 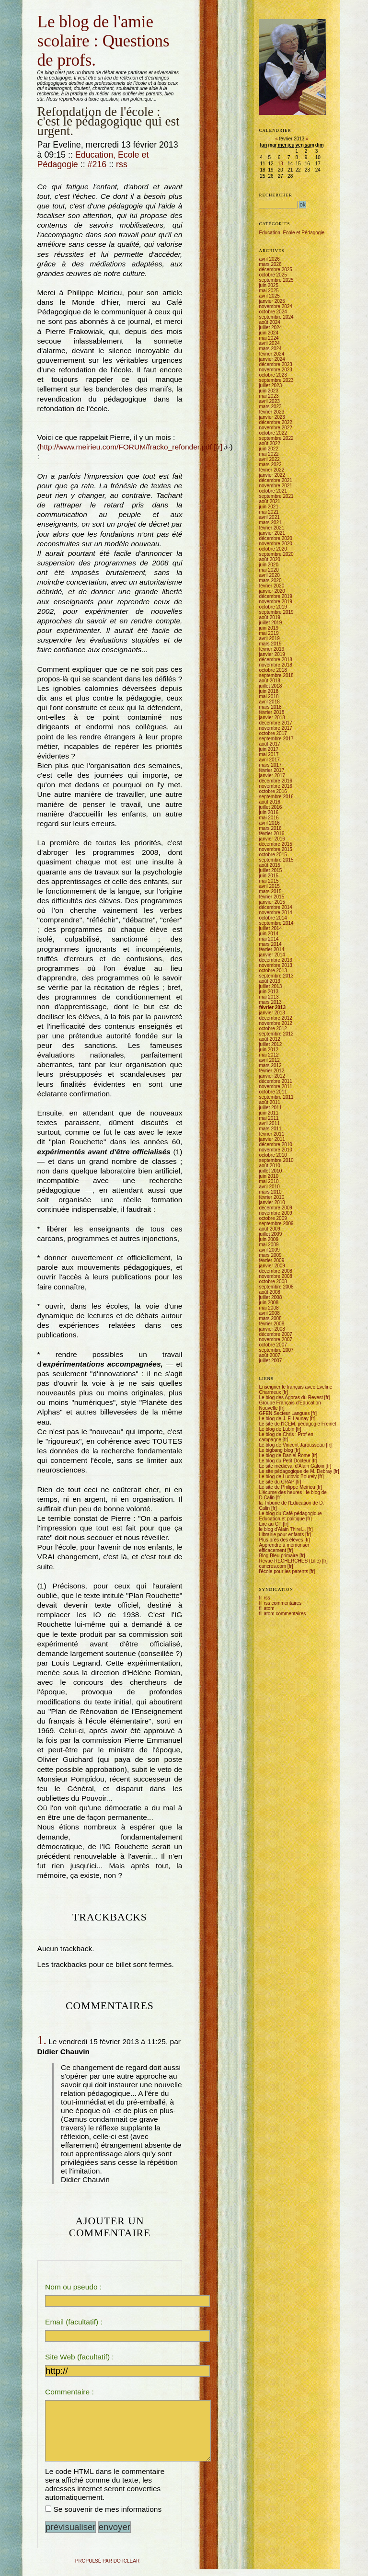 I want to click on janvier 2025, so click(x=272, y=301).